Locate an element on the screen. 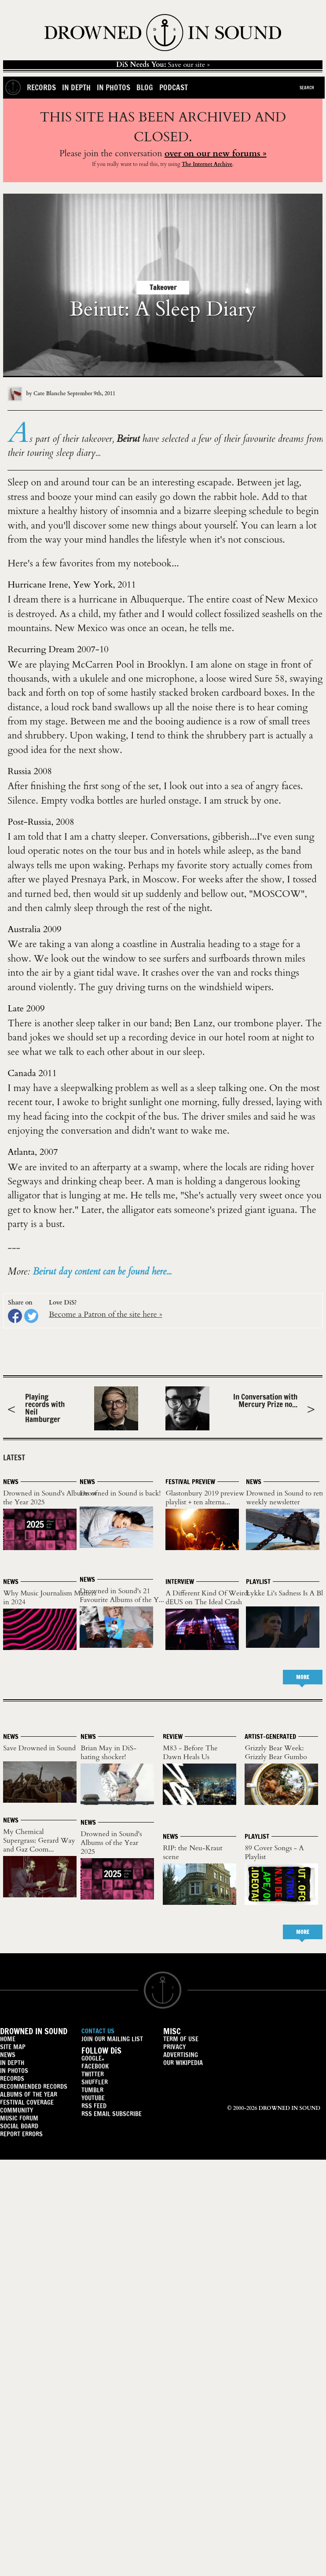 The image size is (326, 2576). FESTIVAL COVERAGE is located at coordinates (27, 2102).